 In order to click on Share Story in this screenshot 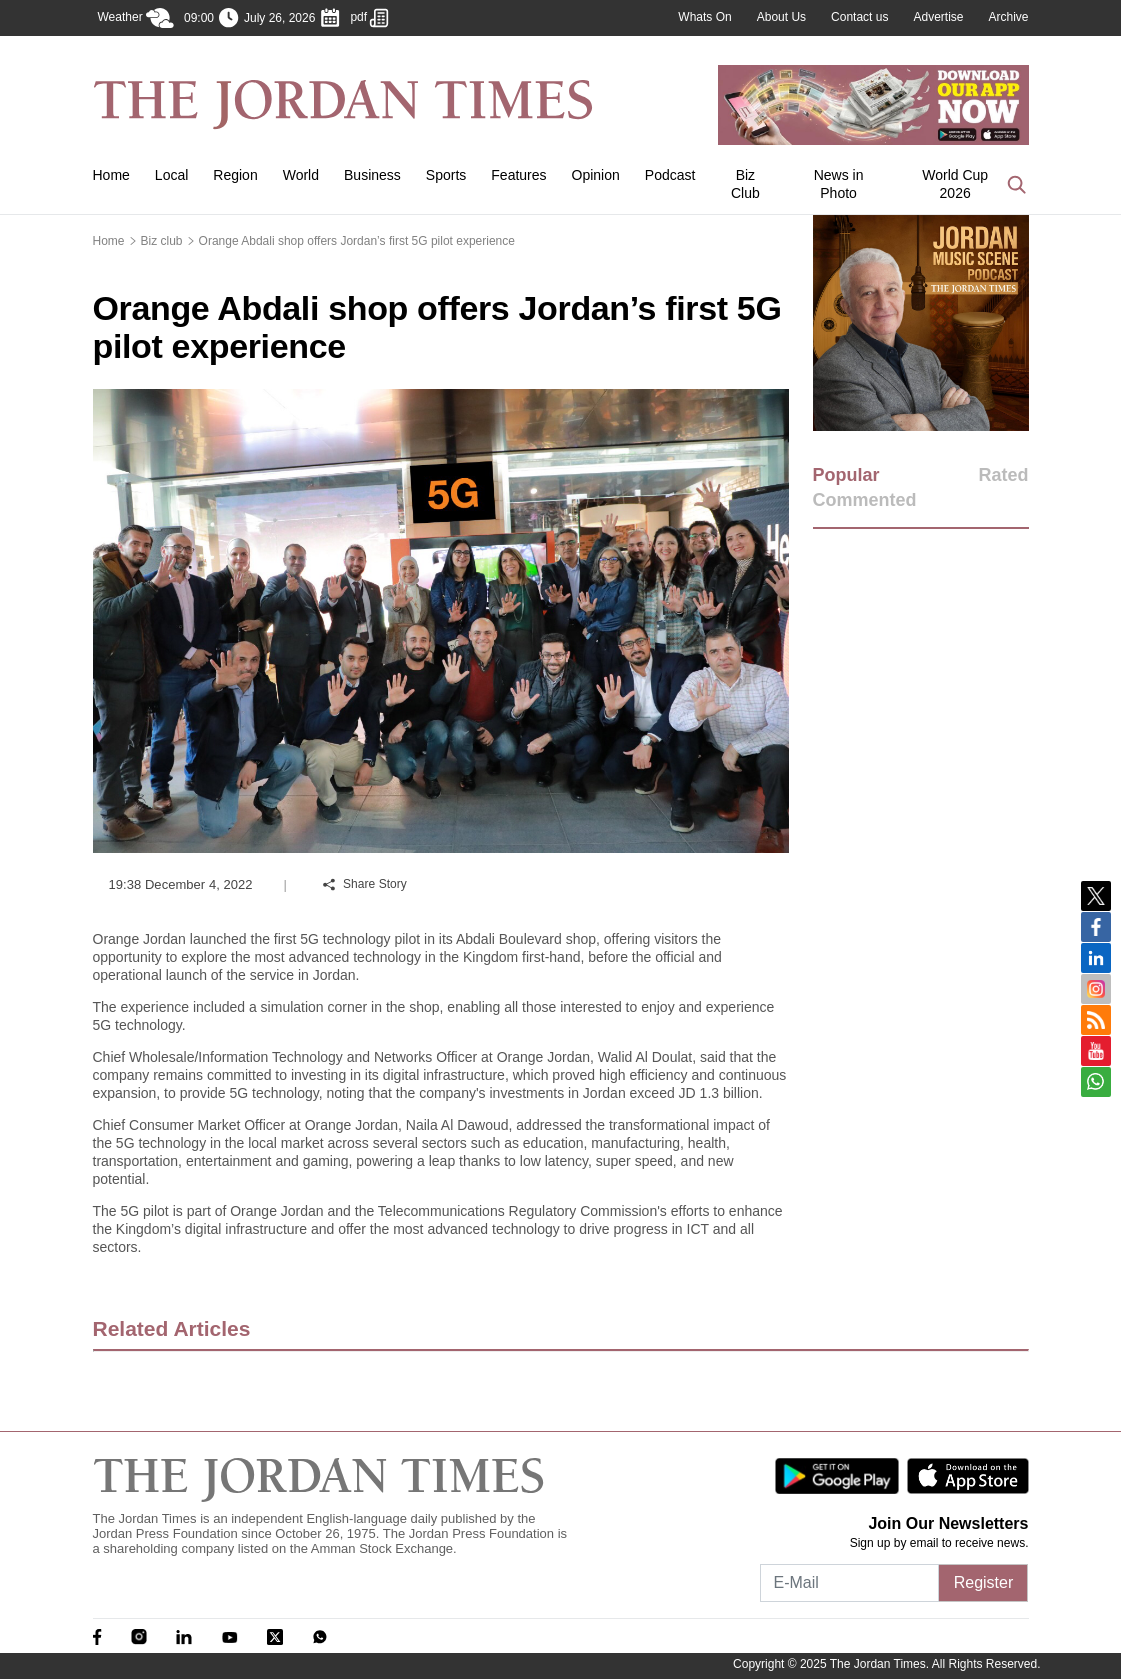, I will do `click(365, 884)`.